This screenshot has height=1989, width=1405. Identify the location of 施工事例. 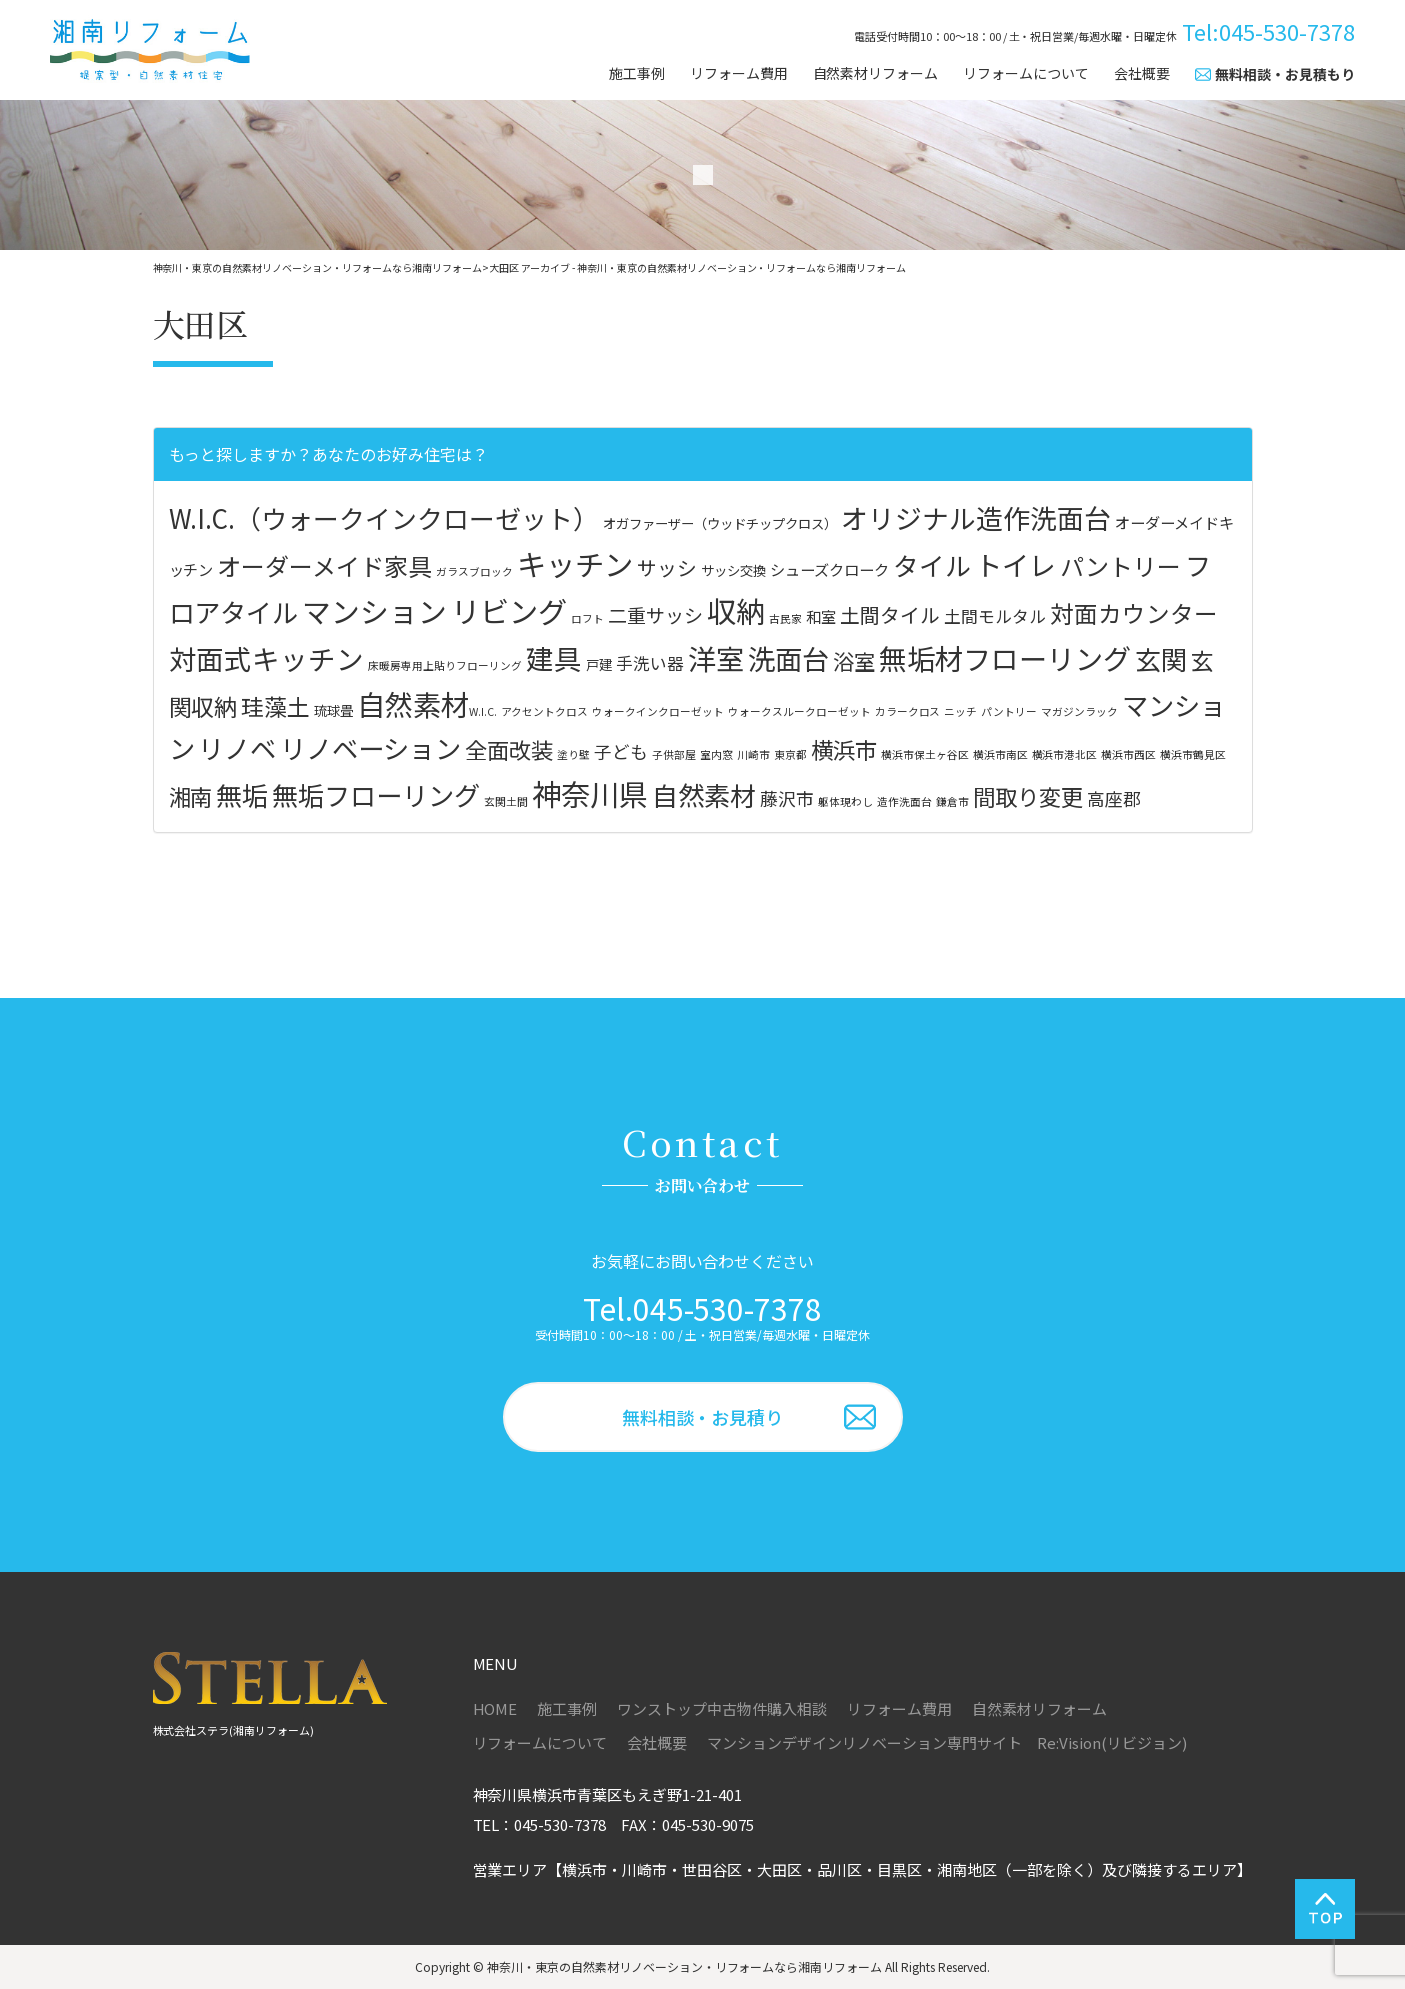
(637, 73).